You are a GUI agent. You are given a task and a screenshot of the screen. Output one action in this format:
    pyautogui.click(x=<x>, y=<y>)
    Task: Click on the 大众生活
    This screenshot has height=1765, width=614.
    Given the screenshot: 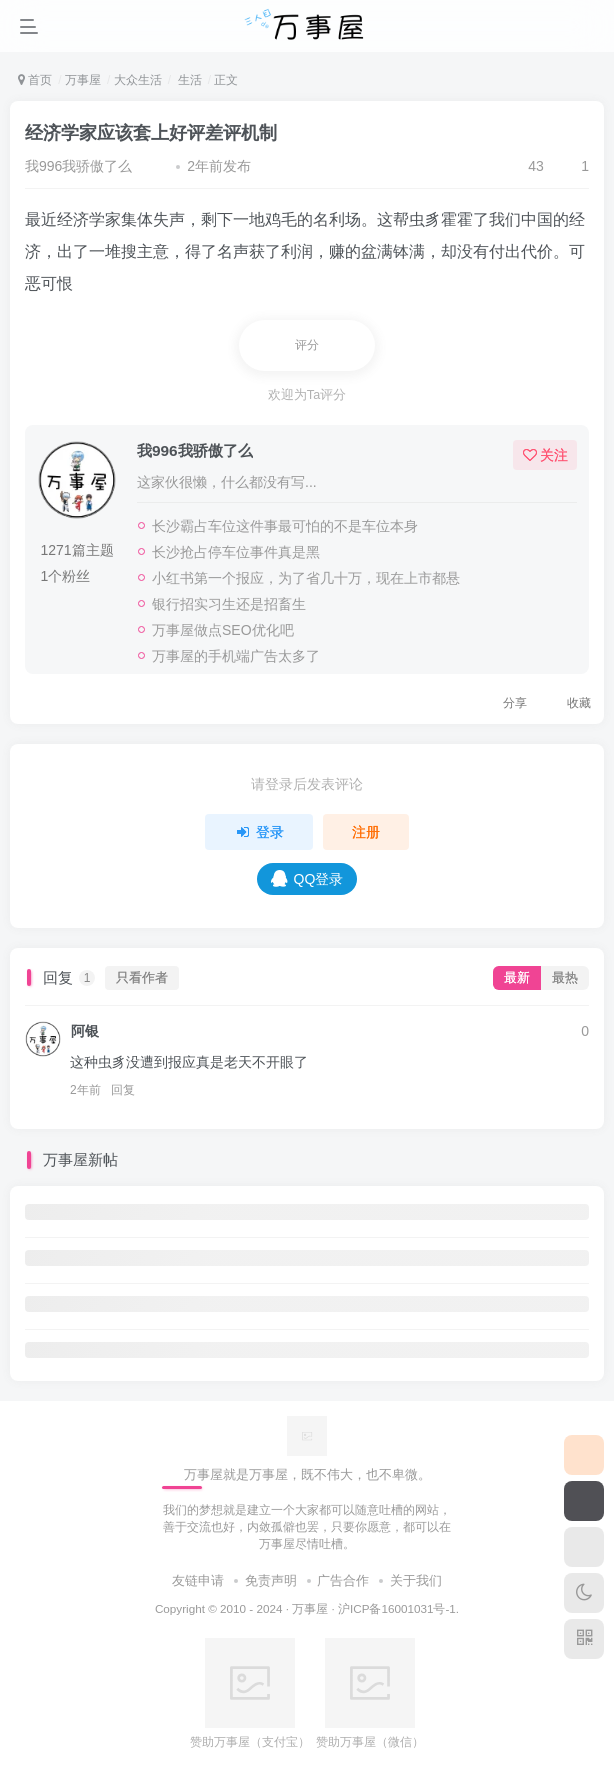 What is the action you would take?
    pyautogui.click(x=138, y=80)
    